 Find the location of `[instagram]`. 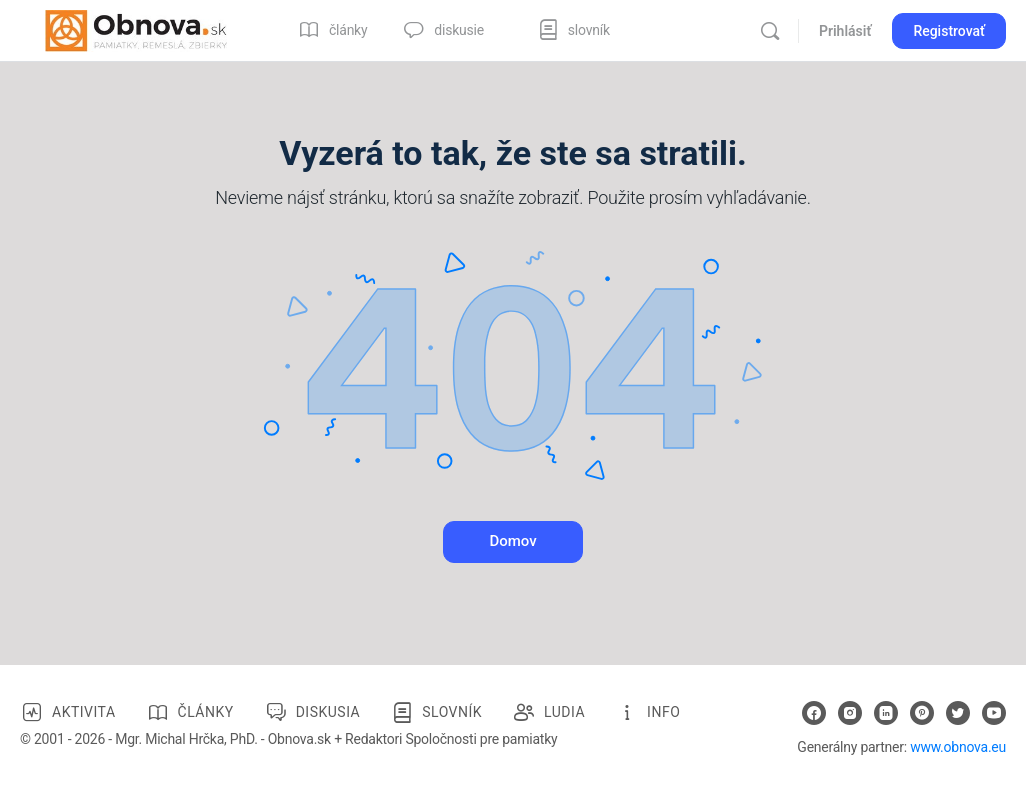

[instagram] is located at coordinates (850, 713).